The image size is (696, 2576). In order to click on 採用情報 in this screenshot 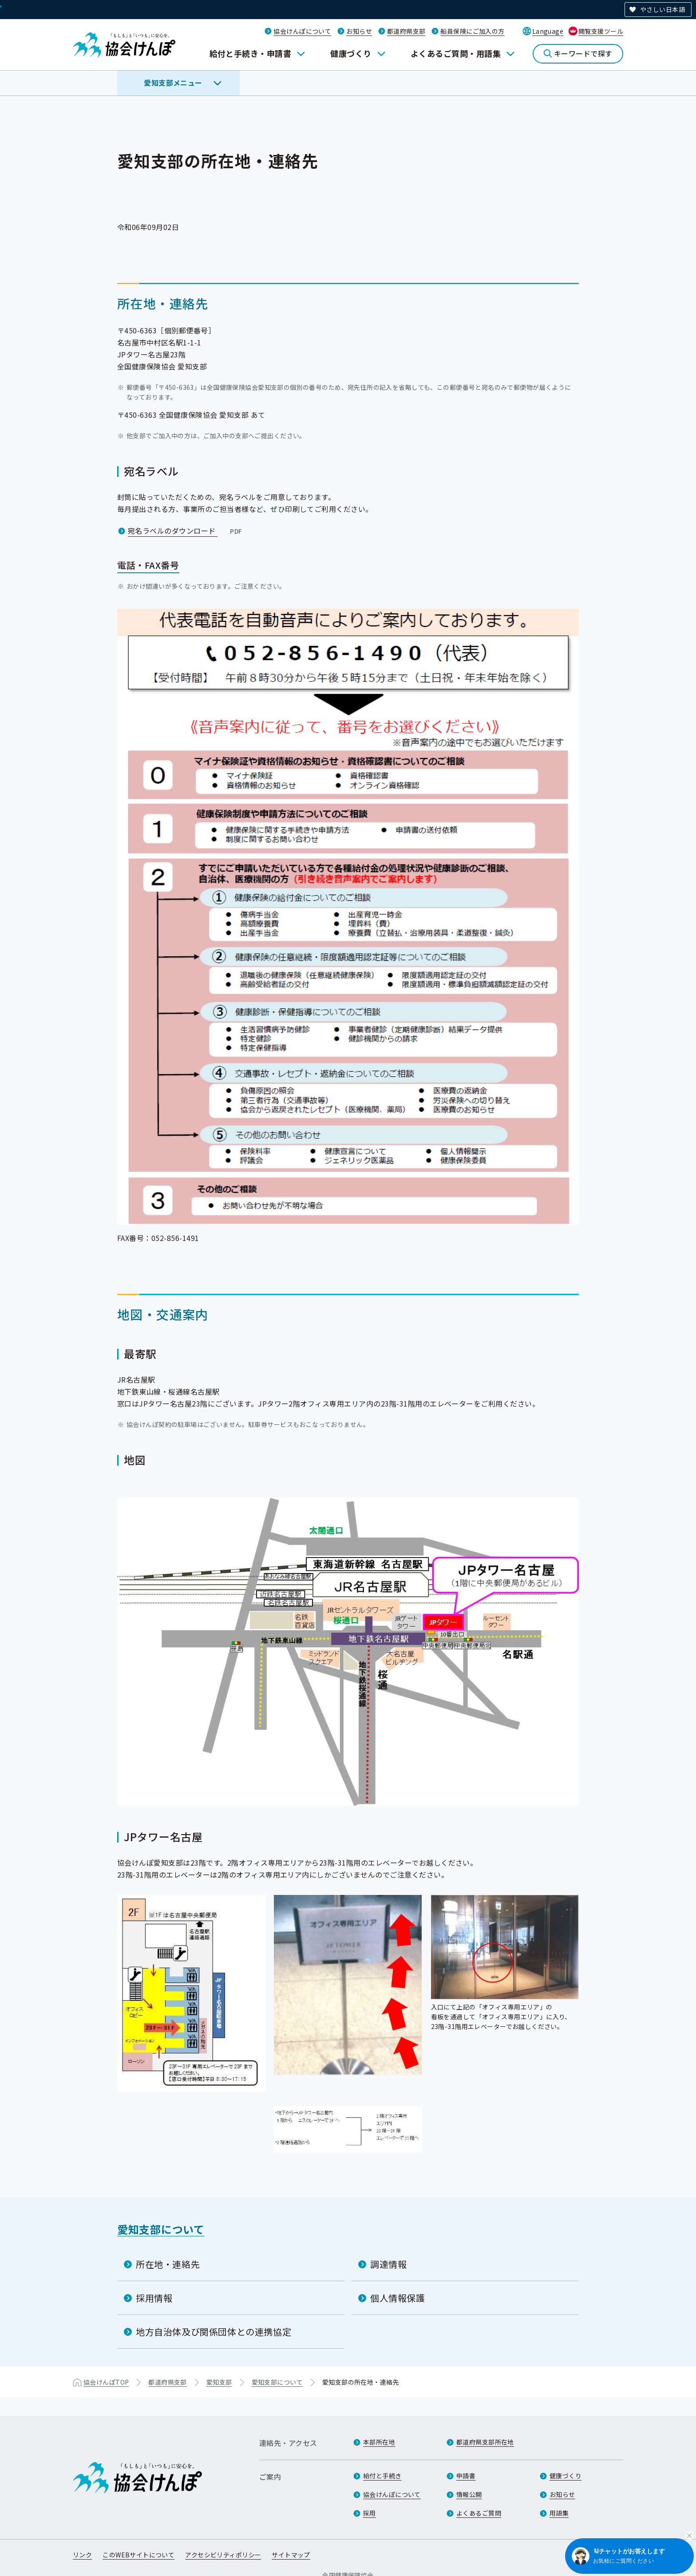, I will do `click(154, 2297)`.